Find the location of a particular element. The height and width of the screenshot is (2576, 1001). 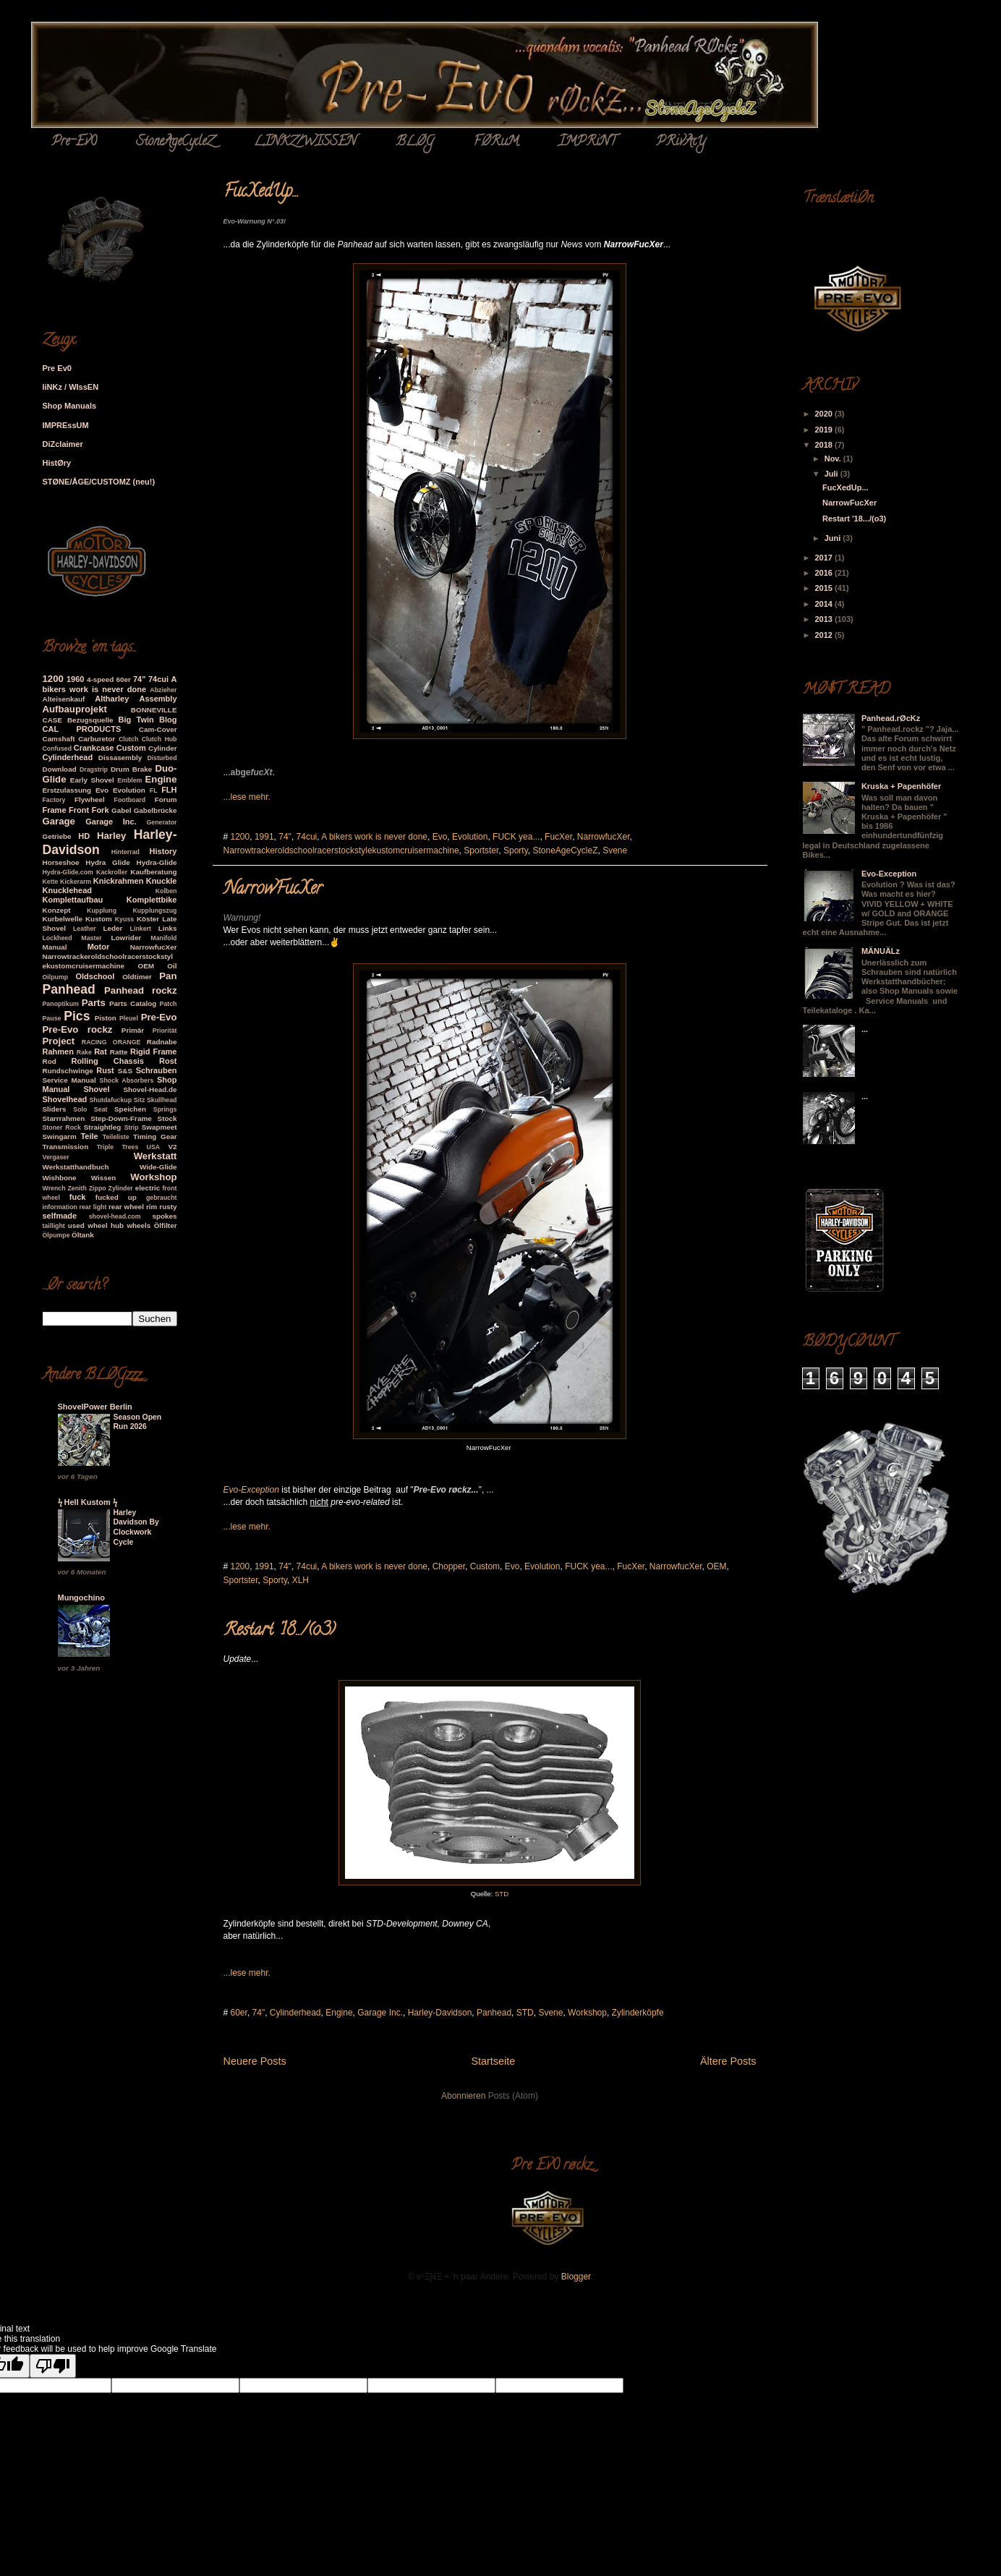

Kolben is located at coordinates (166, 891).